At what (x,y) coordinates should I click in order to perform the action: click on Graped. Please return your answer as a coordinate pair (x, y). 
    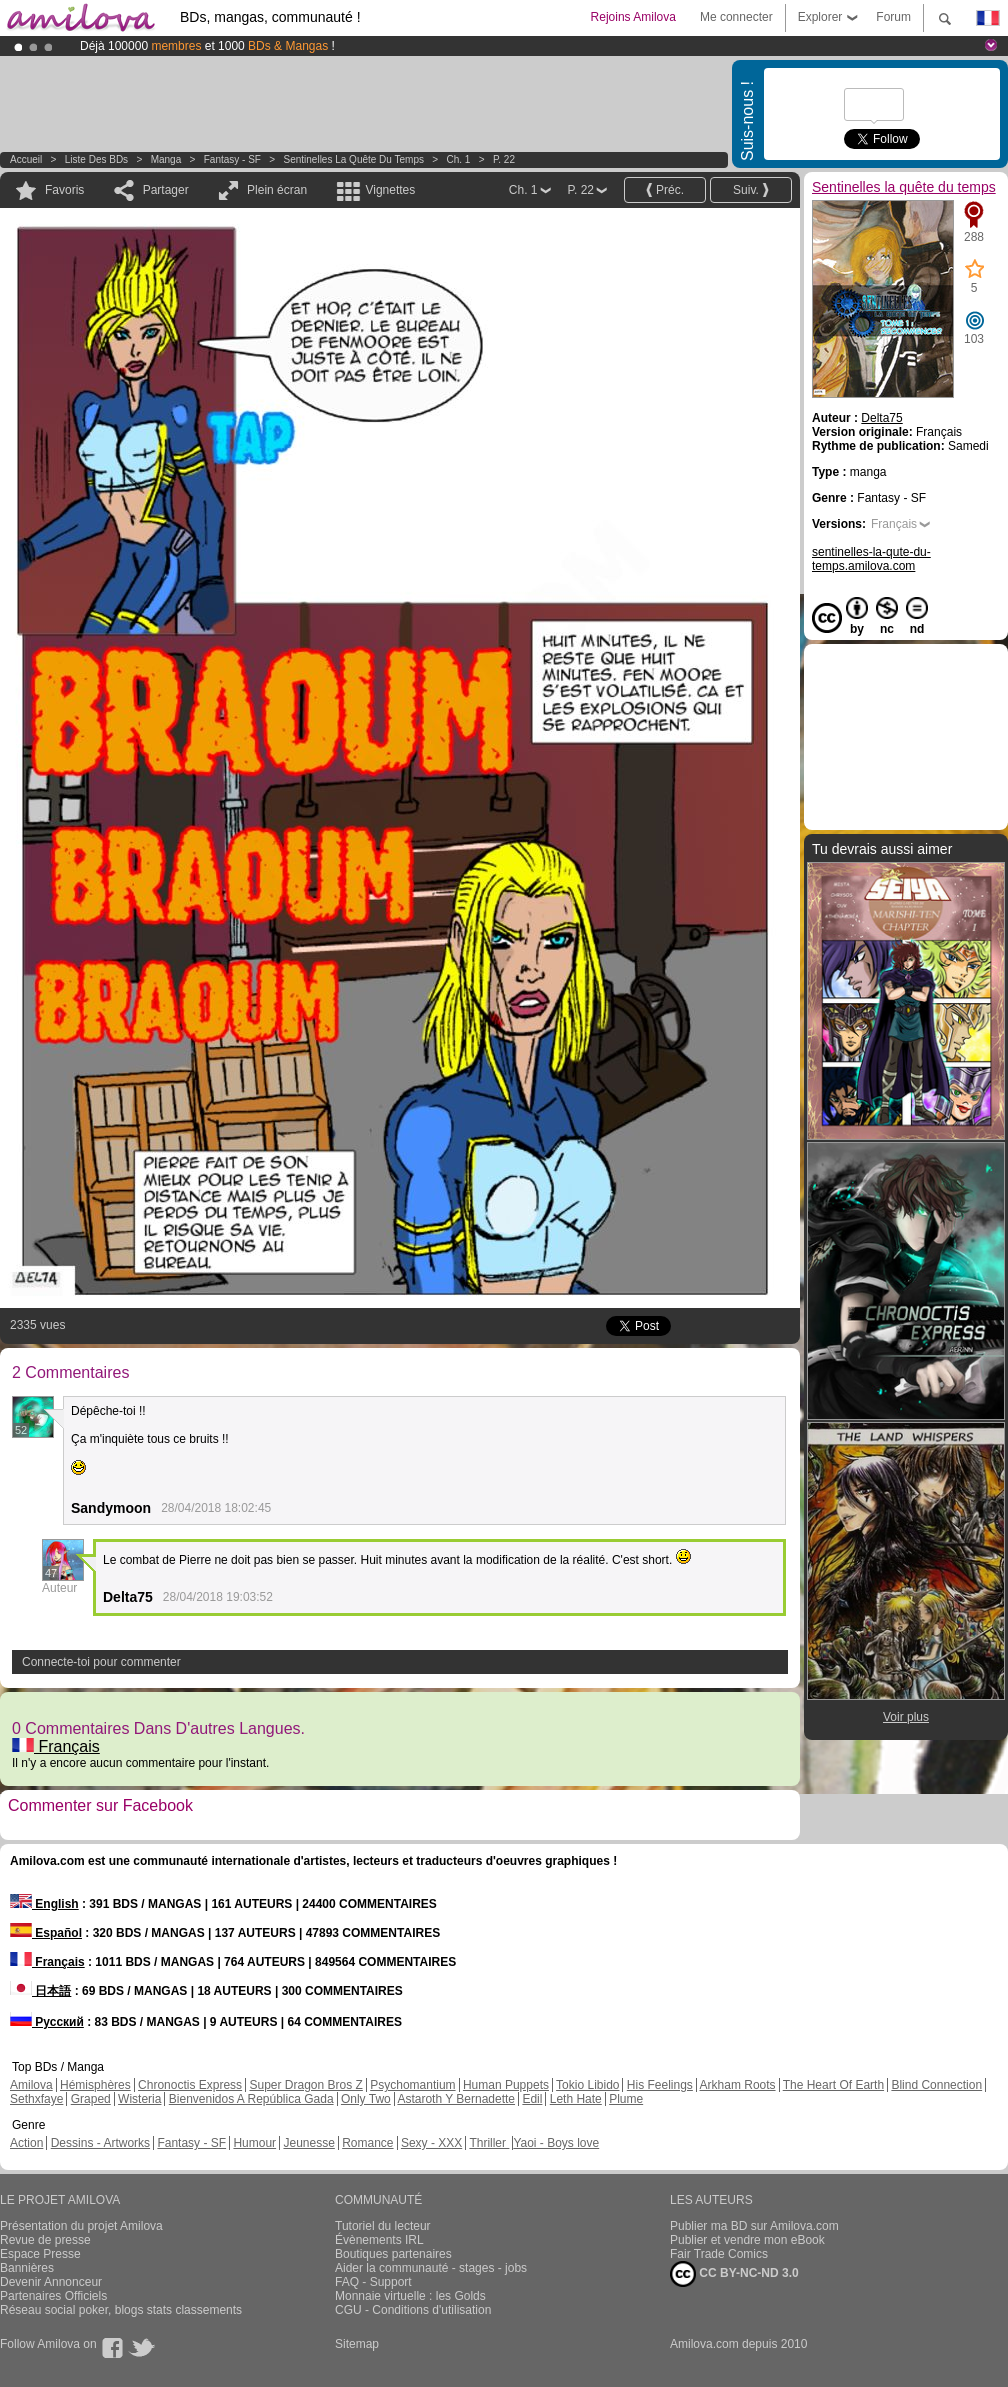
    Looking at the image, I should click on (91, 2099).